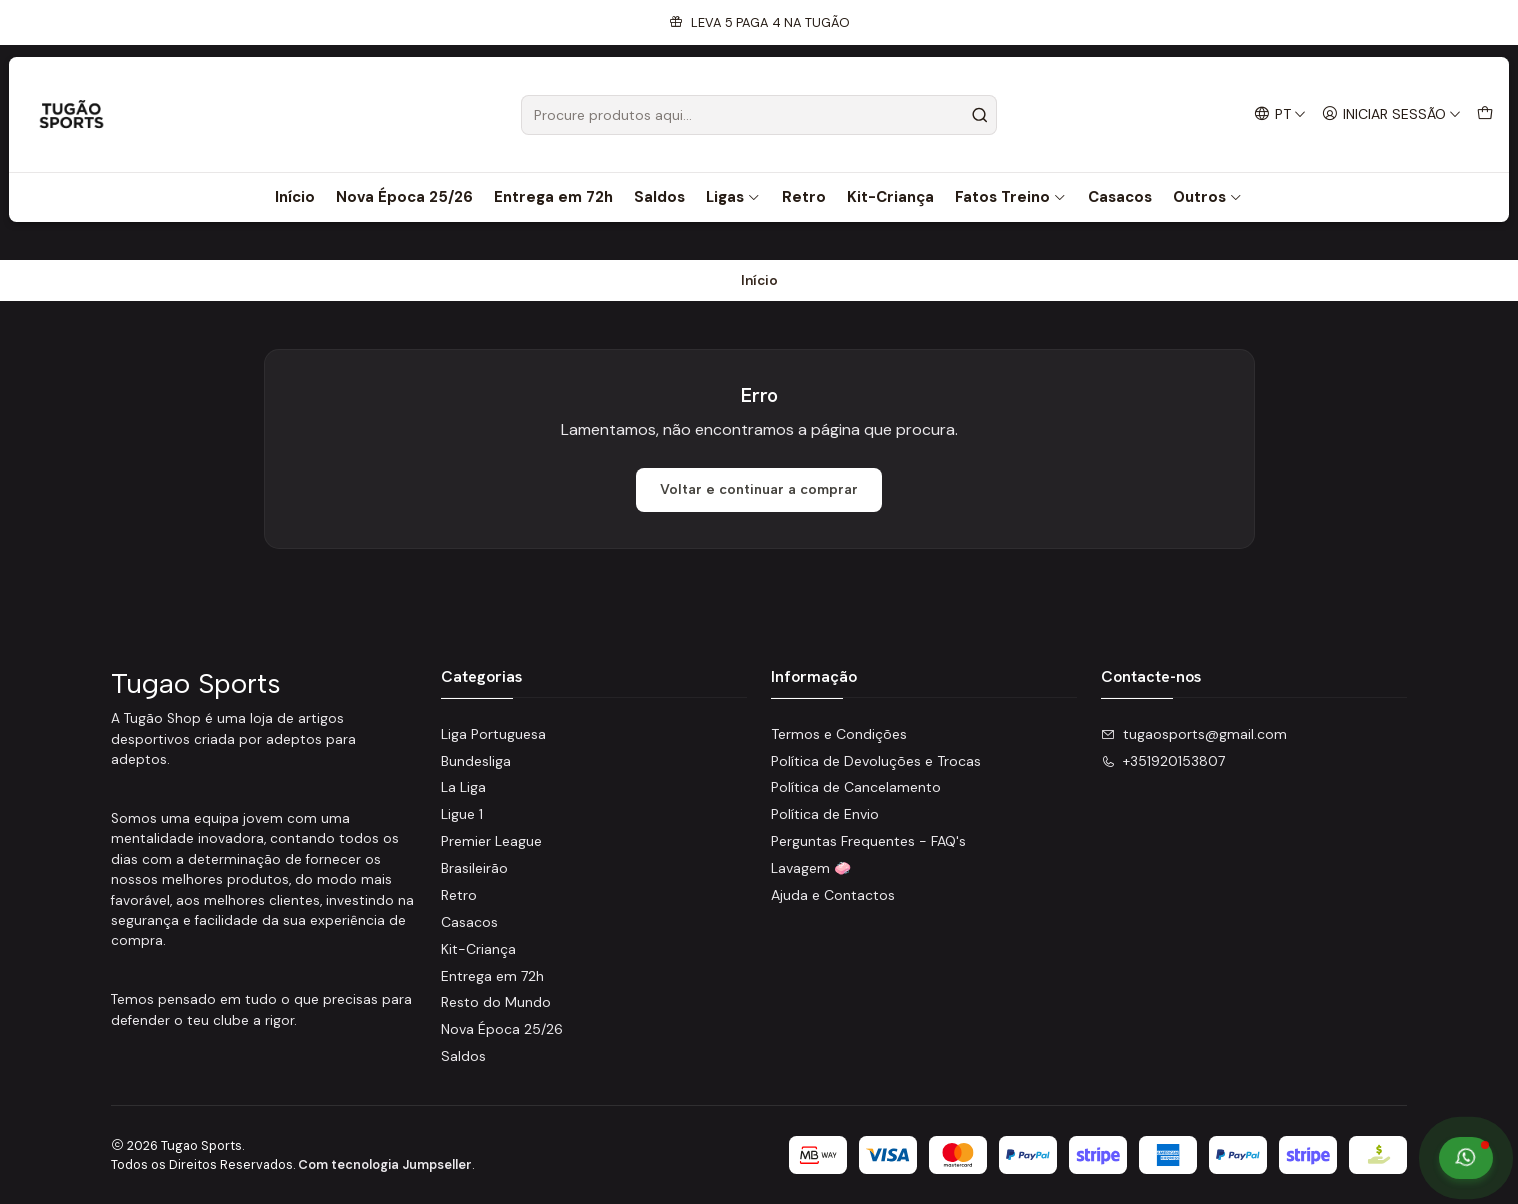 Image resolution: width=1518 pixels, height=1204 pixels. What do you see at coordinates (1011, 197) in the screenshot?
I see `Fatos Treino` at bounding box center [1011, 197].